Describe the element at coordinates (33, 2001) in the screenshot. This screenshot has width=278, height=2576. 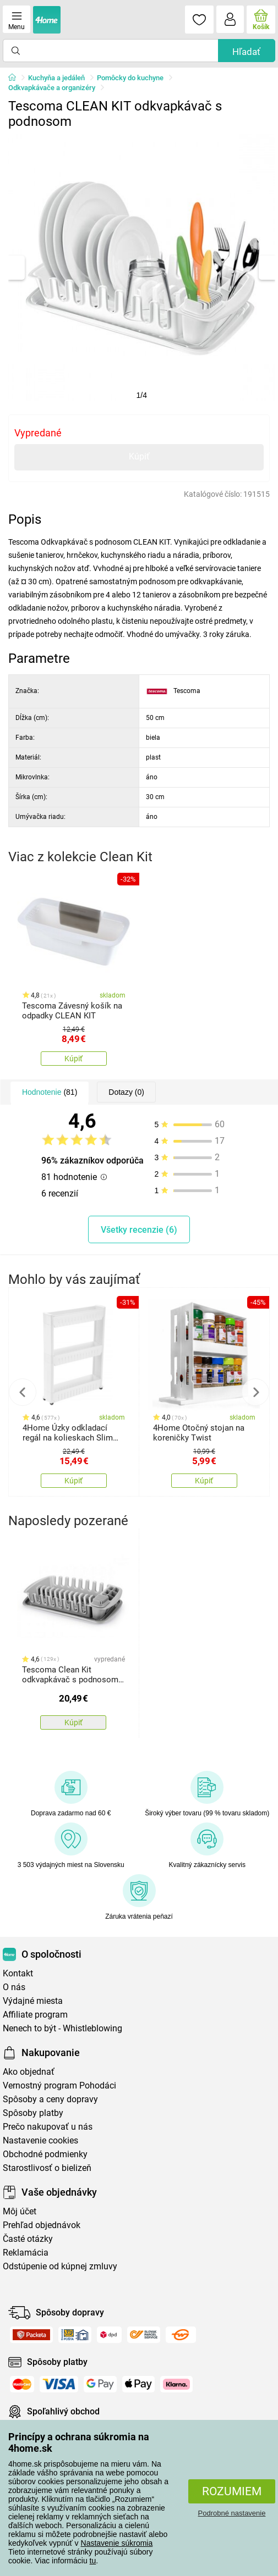
I see `Výdajné miesta` at that location.